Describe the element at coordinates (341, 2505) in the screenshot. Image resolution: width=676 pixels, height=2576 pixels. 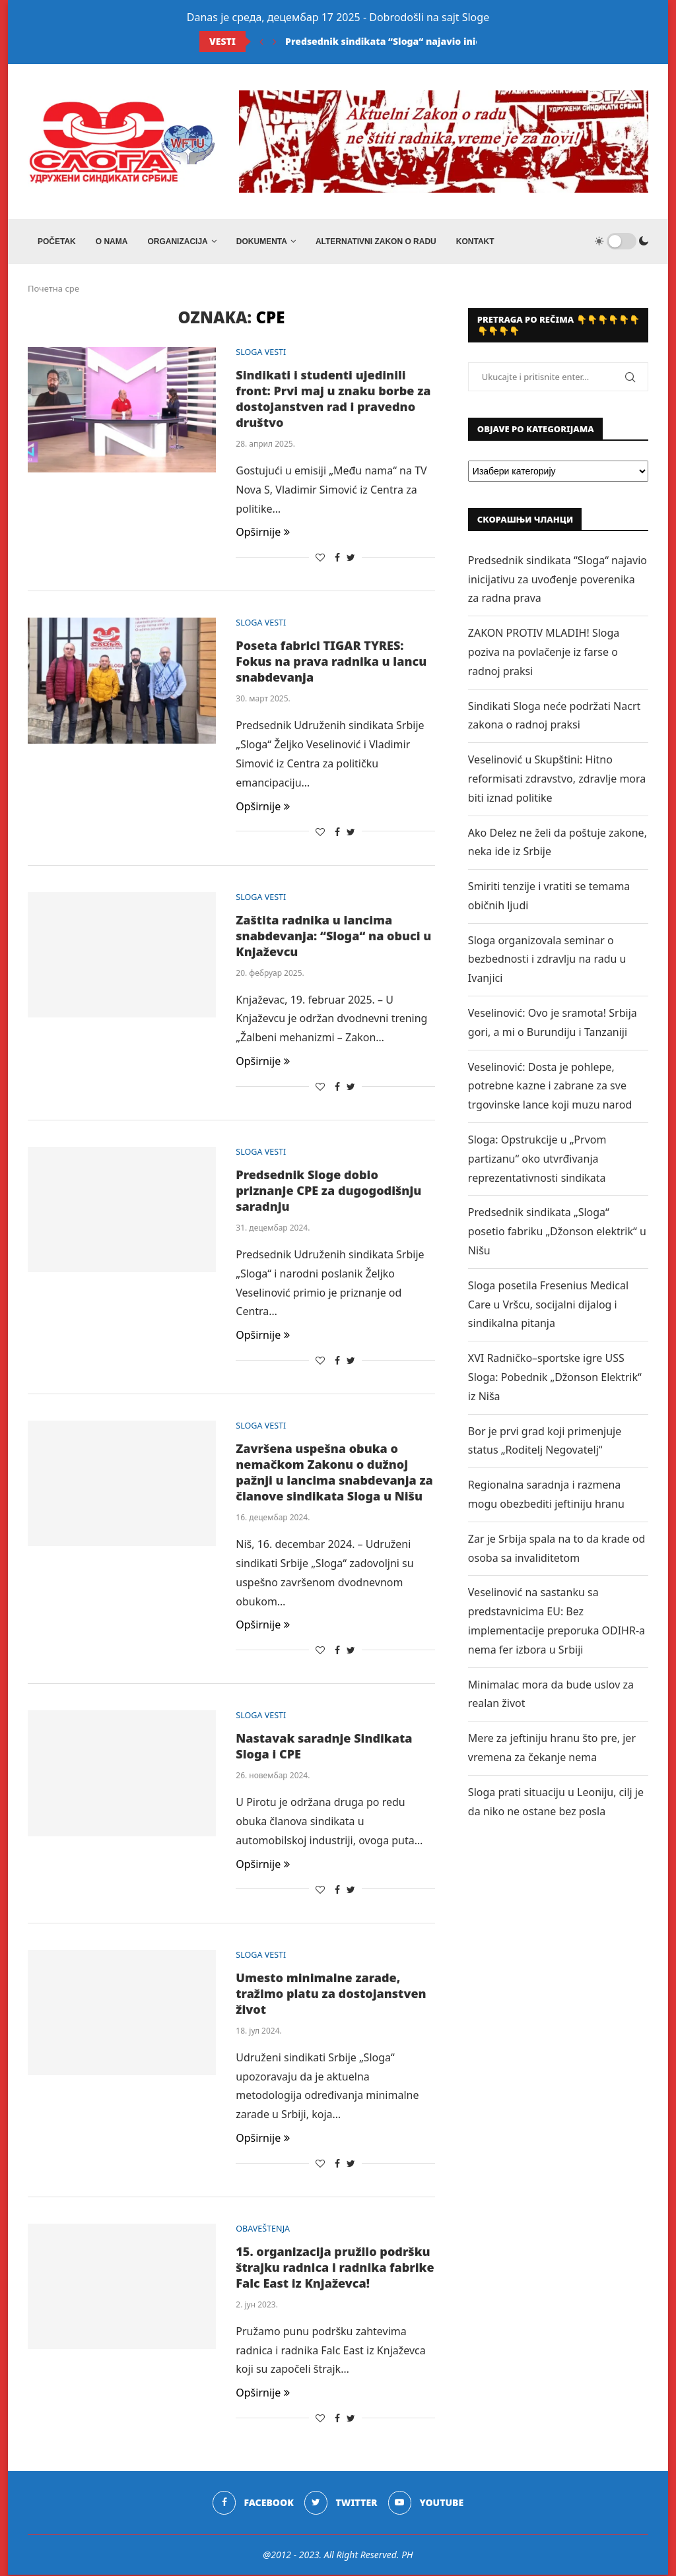
I see `[Twitter]` at that location.